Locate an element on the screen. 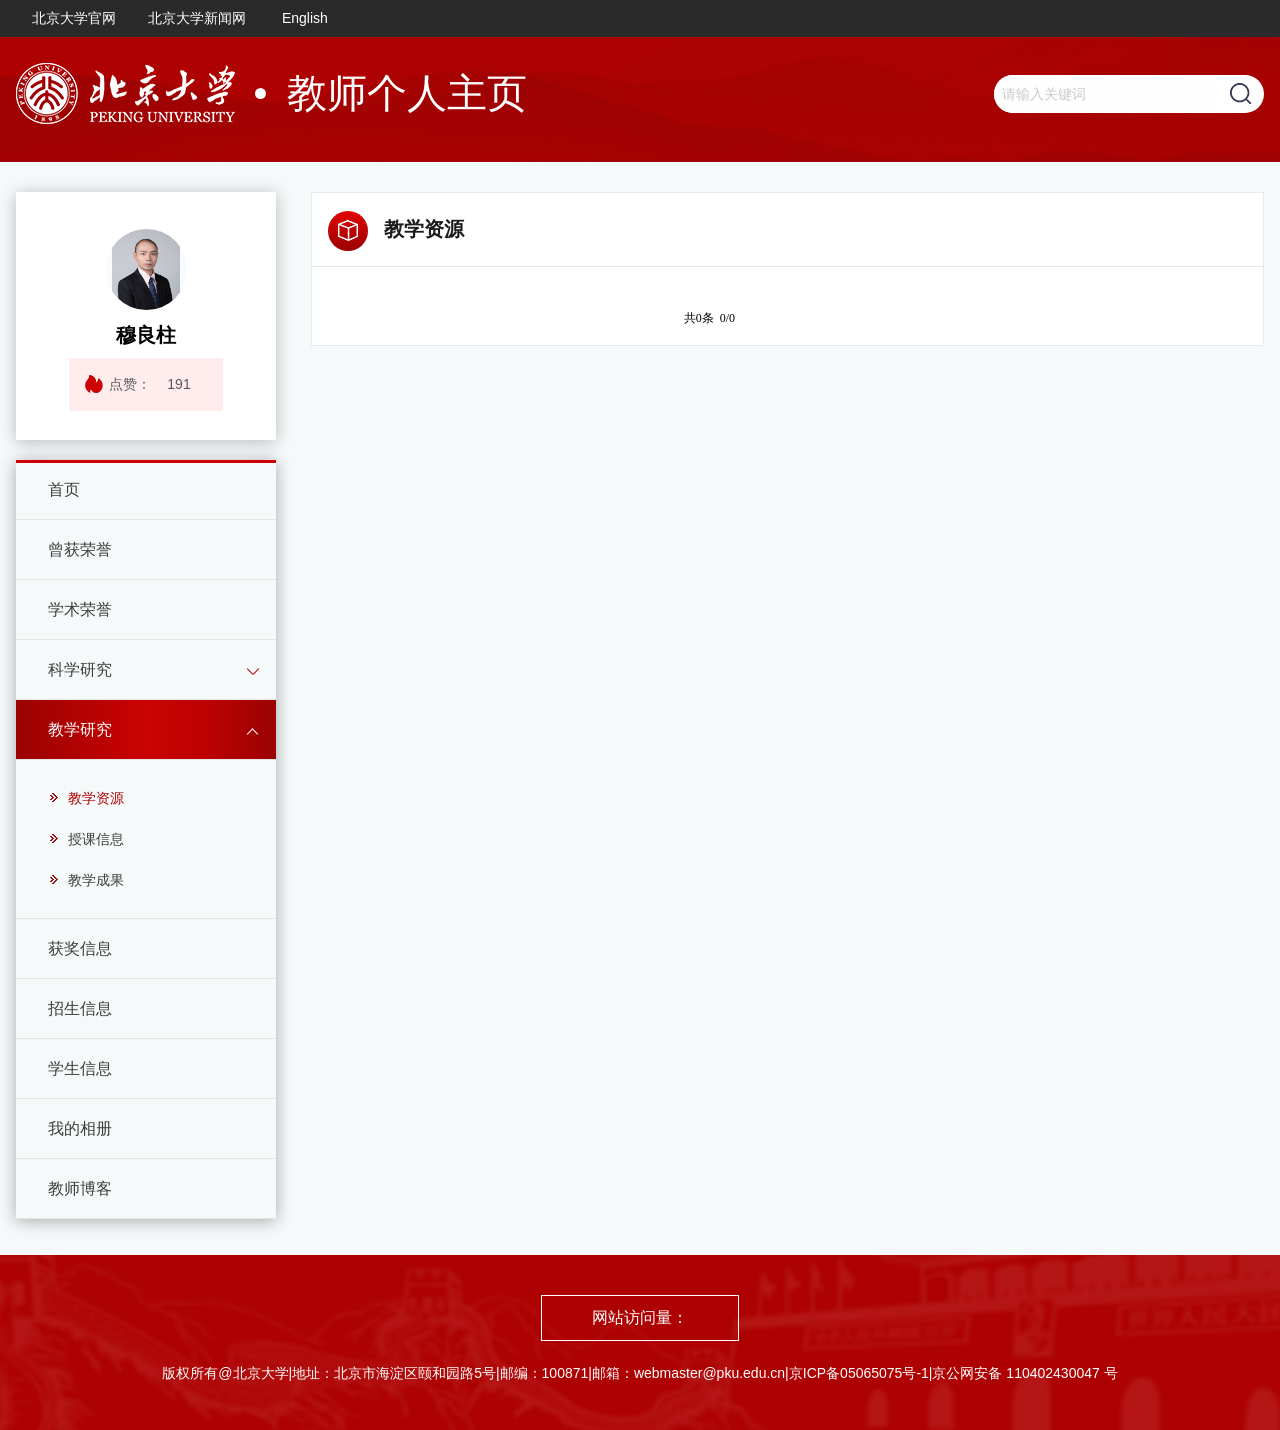 Image resolution: width=1280 pixels, height=1430 pixels. 获奖信息 is located at coordinates (80, 948).